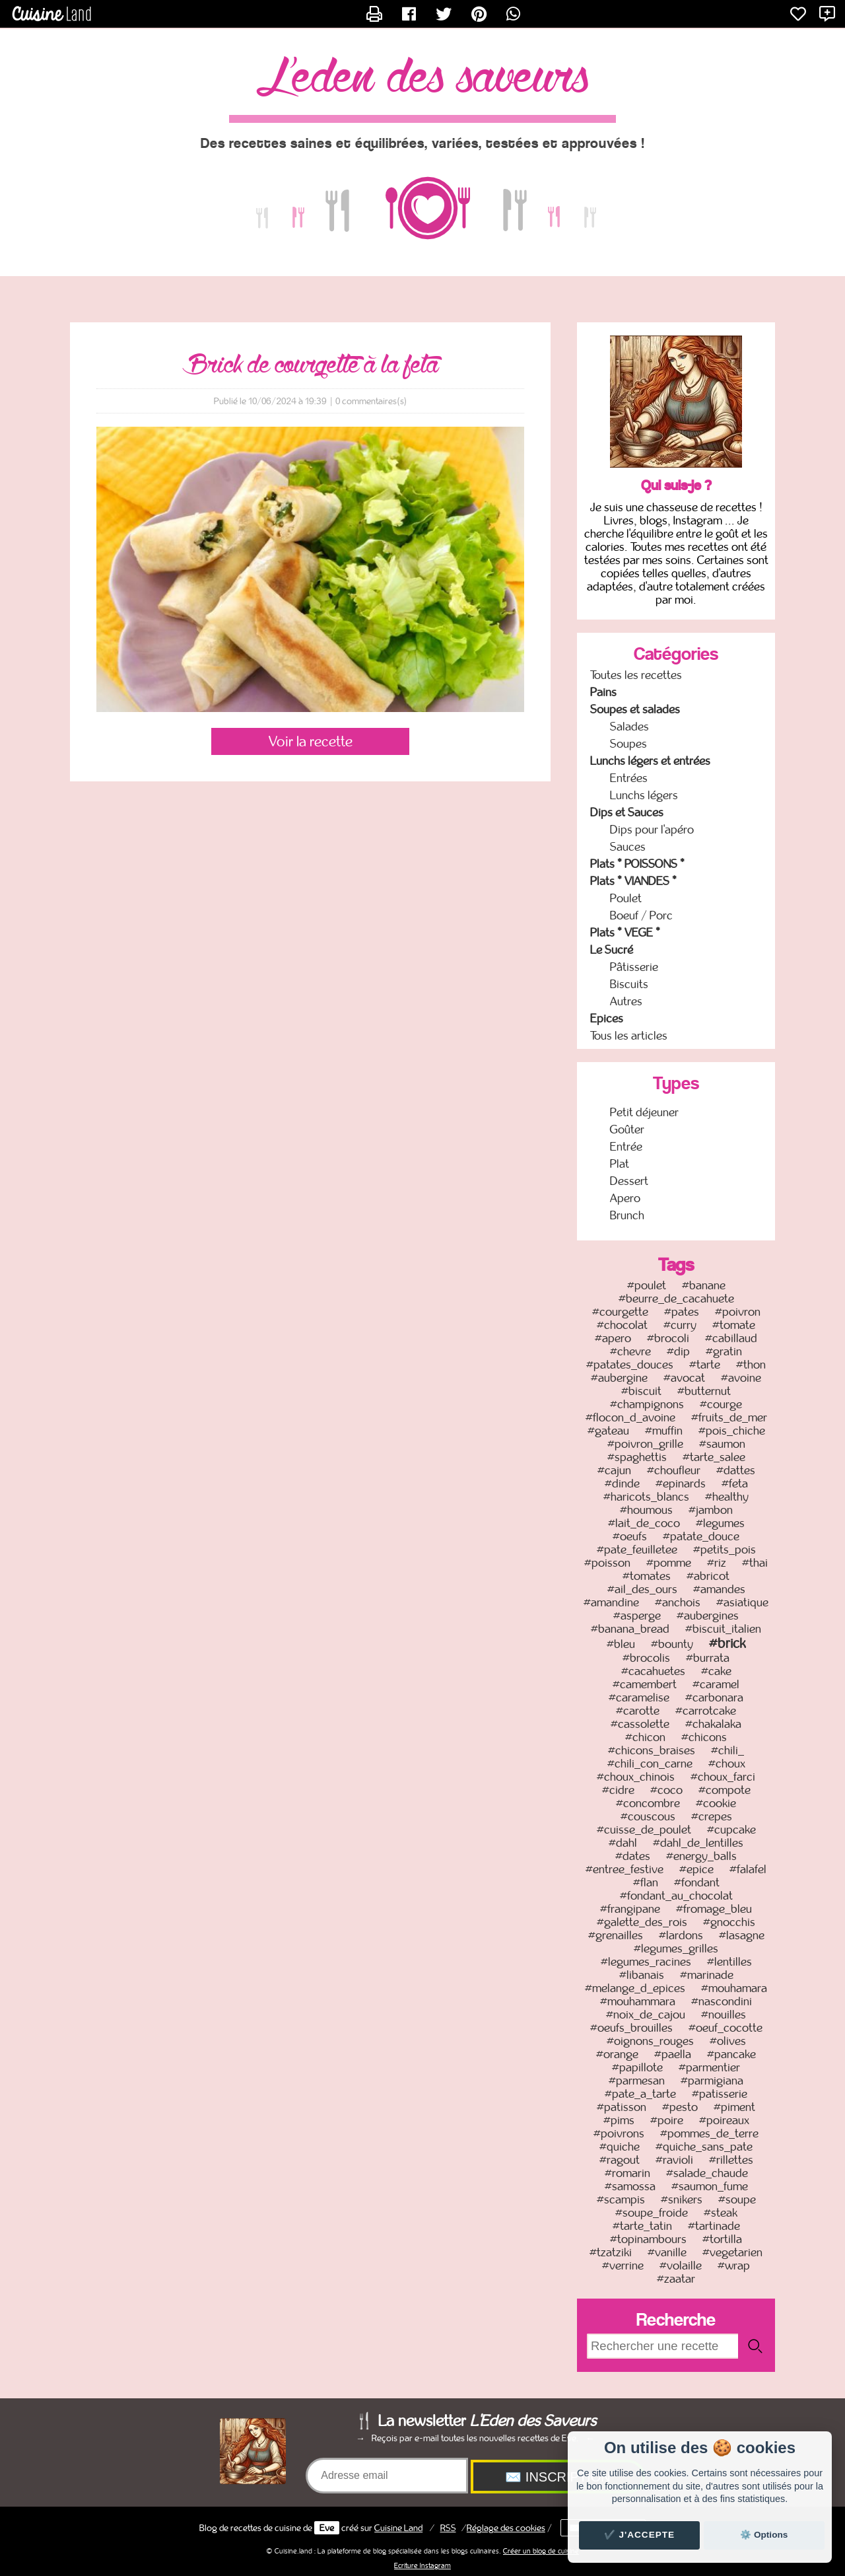  Describe the element at coordinates (678, 1351) in the screenshot. I see `#dip` at that location.